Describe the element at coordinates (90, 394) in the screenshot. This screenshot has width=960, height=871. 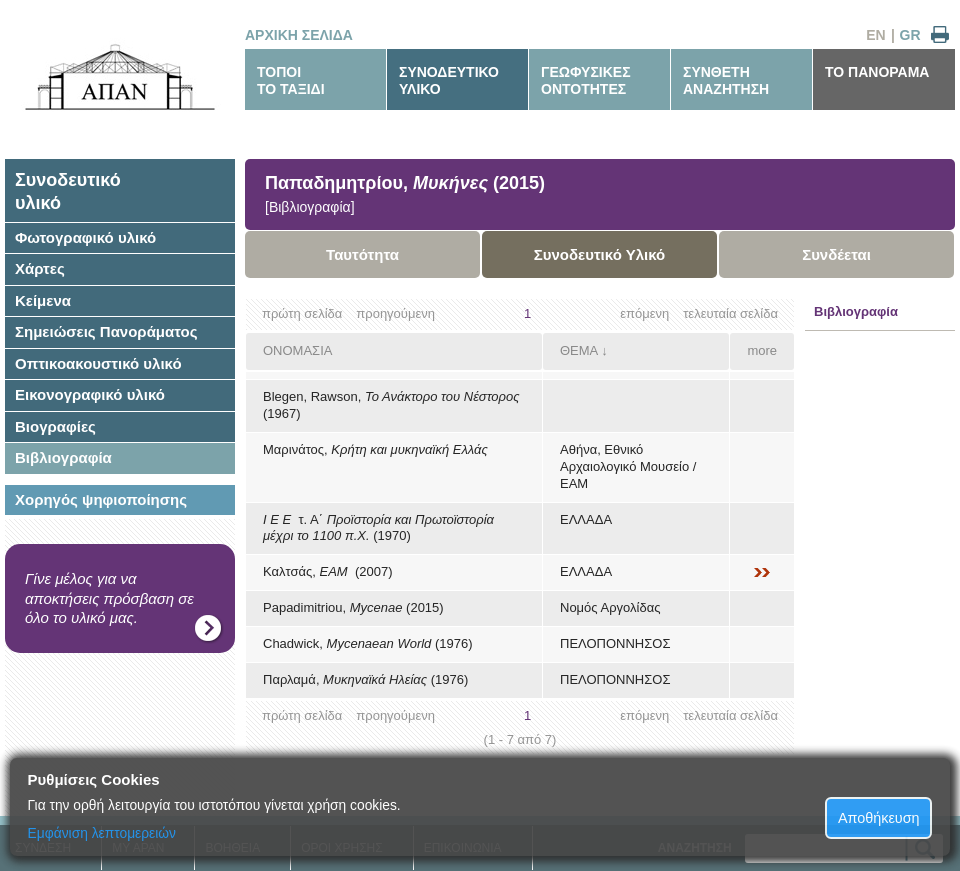
I see `Εικονογραφικό υλικό` at that location.